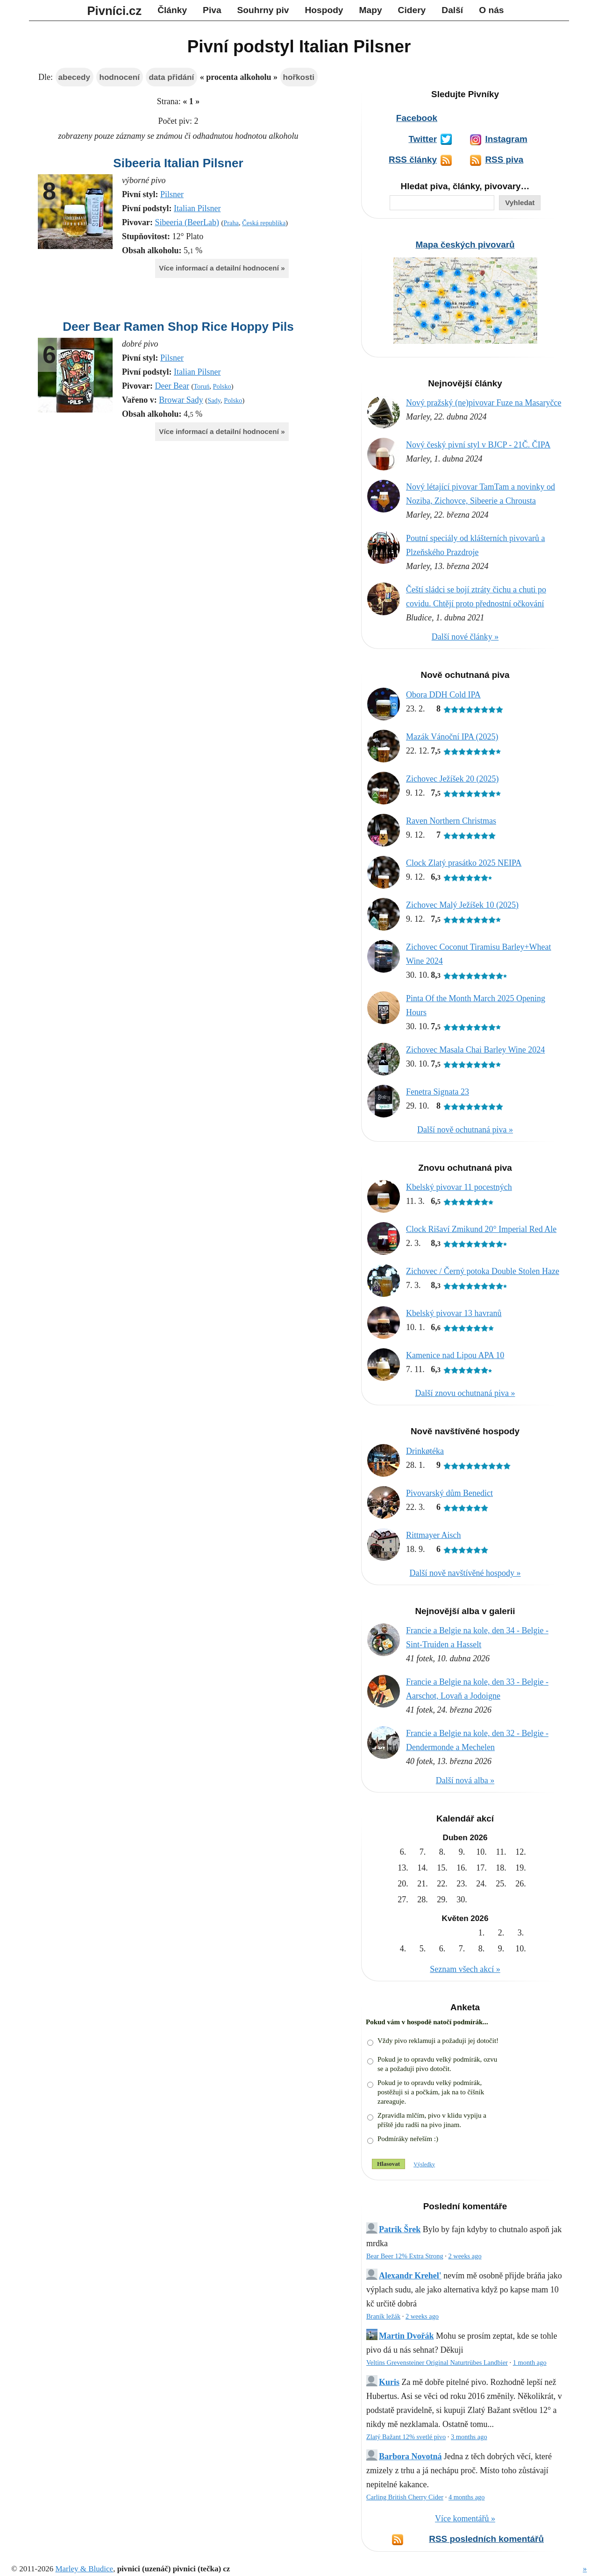 This screenshot has height=2576, width=598. What do you see at coordinates (370, 10) in the screenshot?
I see `Mapy` at bounding box center [370, 10].